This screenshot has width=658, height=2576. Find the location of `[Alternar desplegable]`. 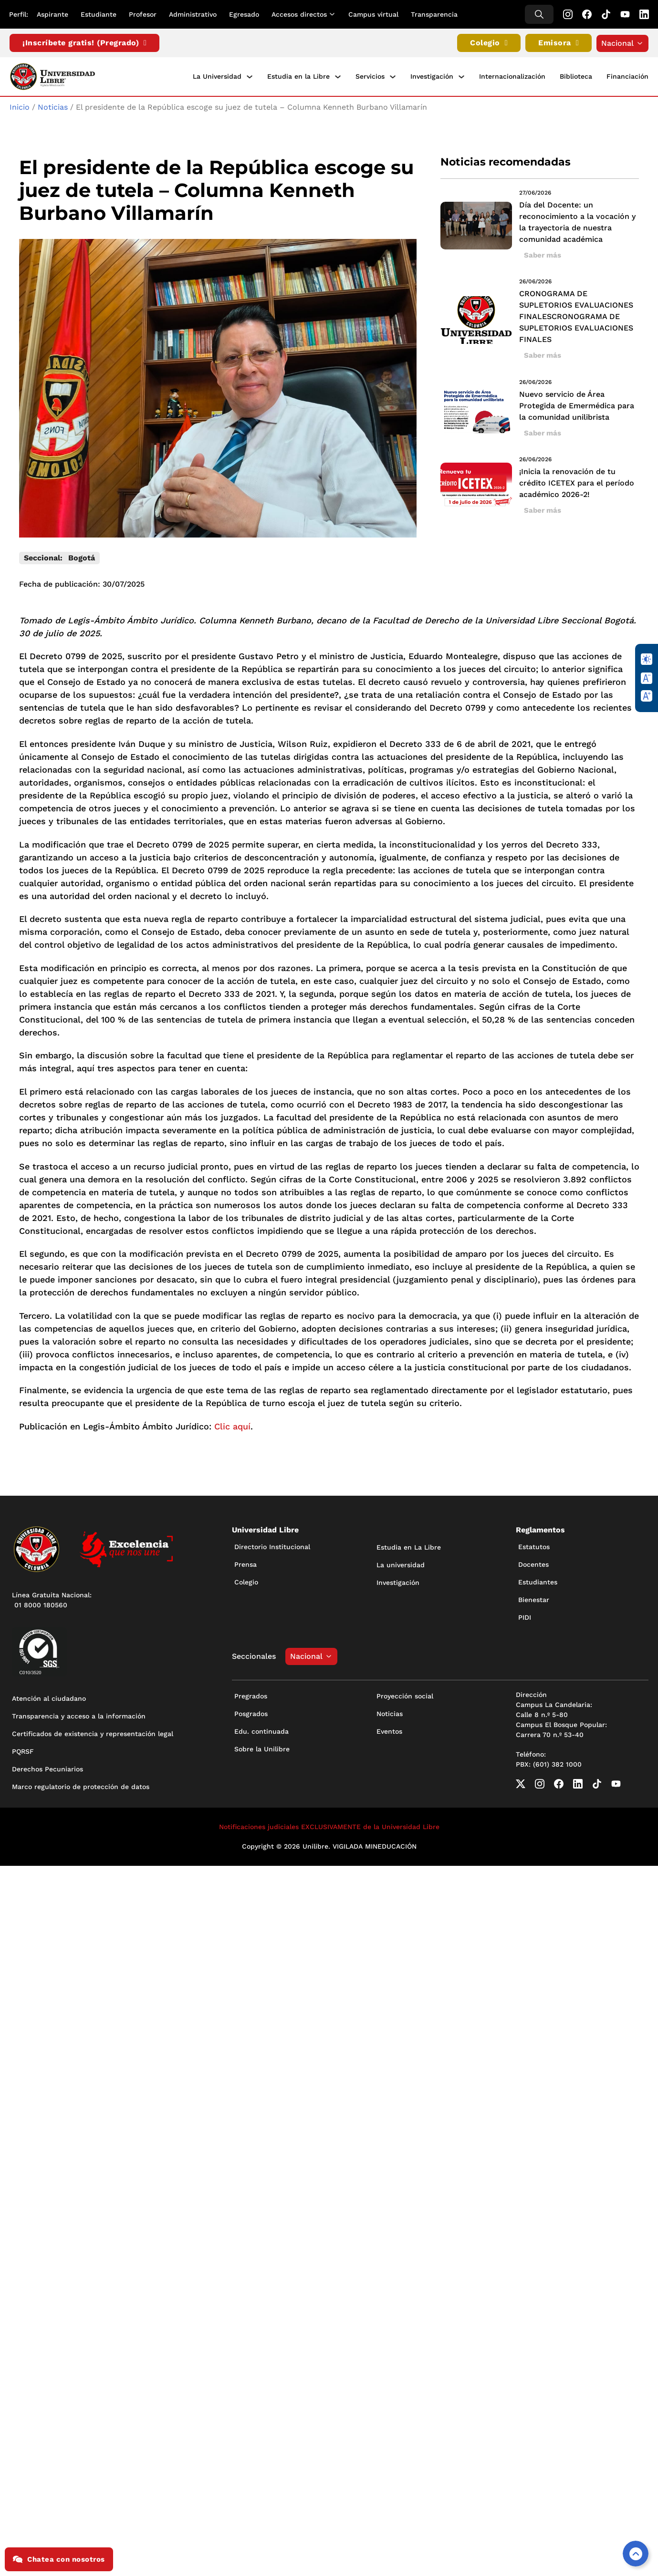

[Alternar desplegable] is located at coordinates (334, 14).